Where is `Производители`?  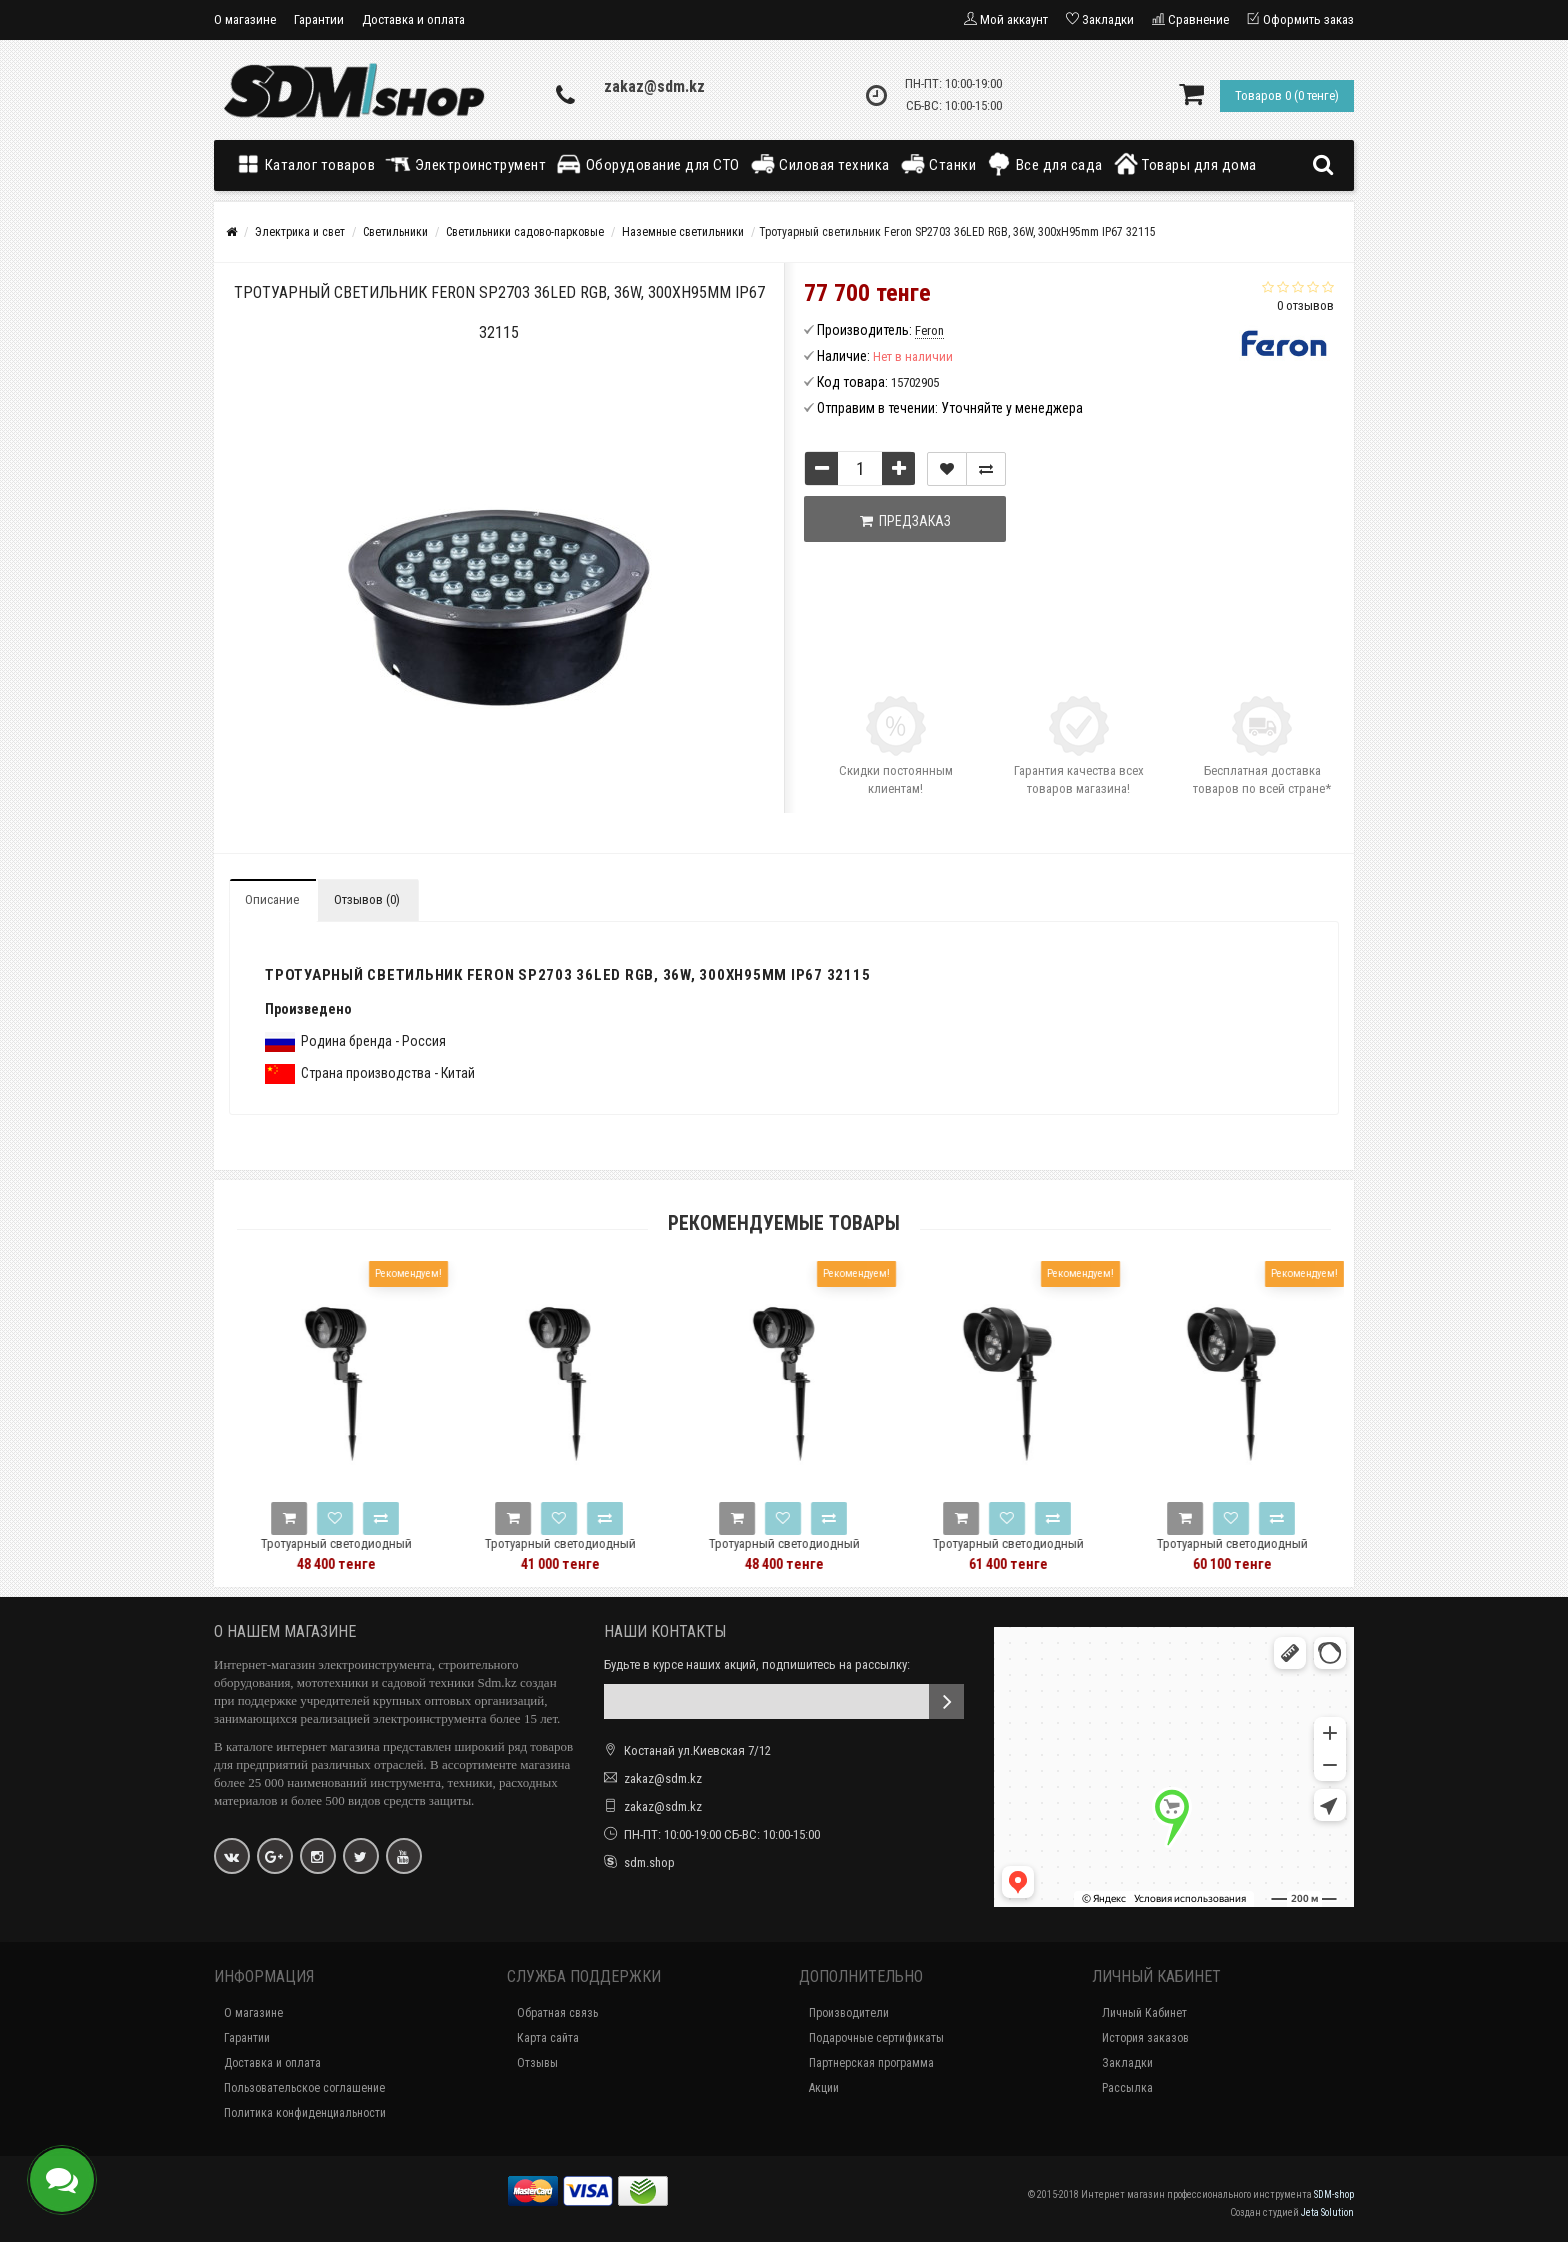
Производители is located at coordinates (849, 2013).